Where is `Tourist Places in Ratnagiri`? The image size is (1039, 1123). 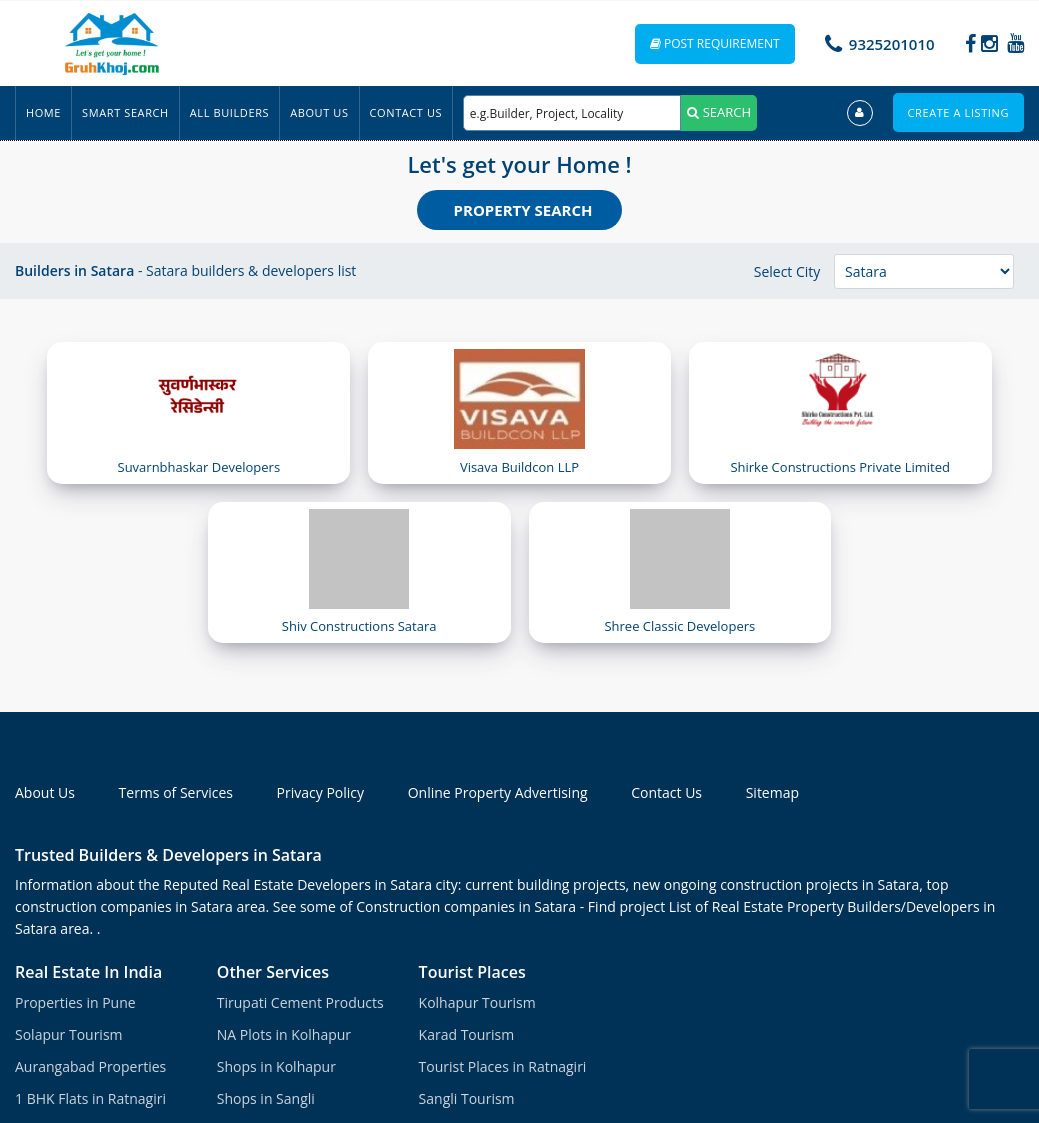
Tourist Places in Ratnagiri is located at coordinates (503, 1066).